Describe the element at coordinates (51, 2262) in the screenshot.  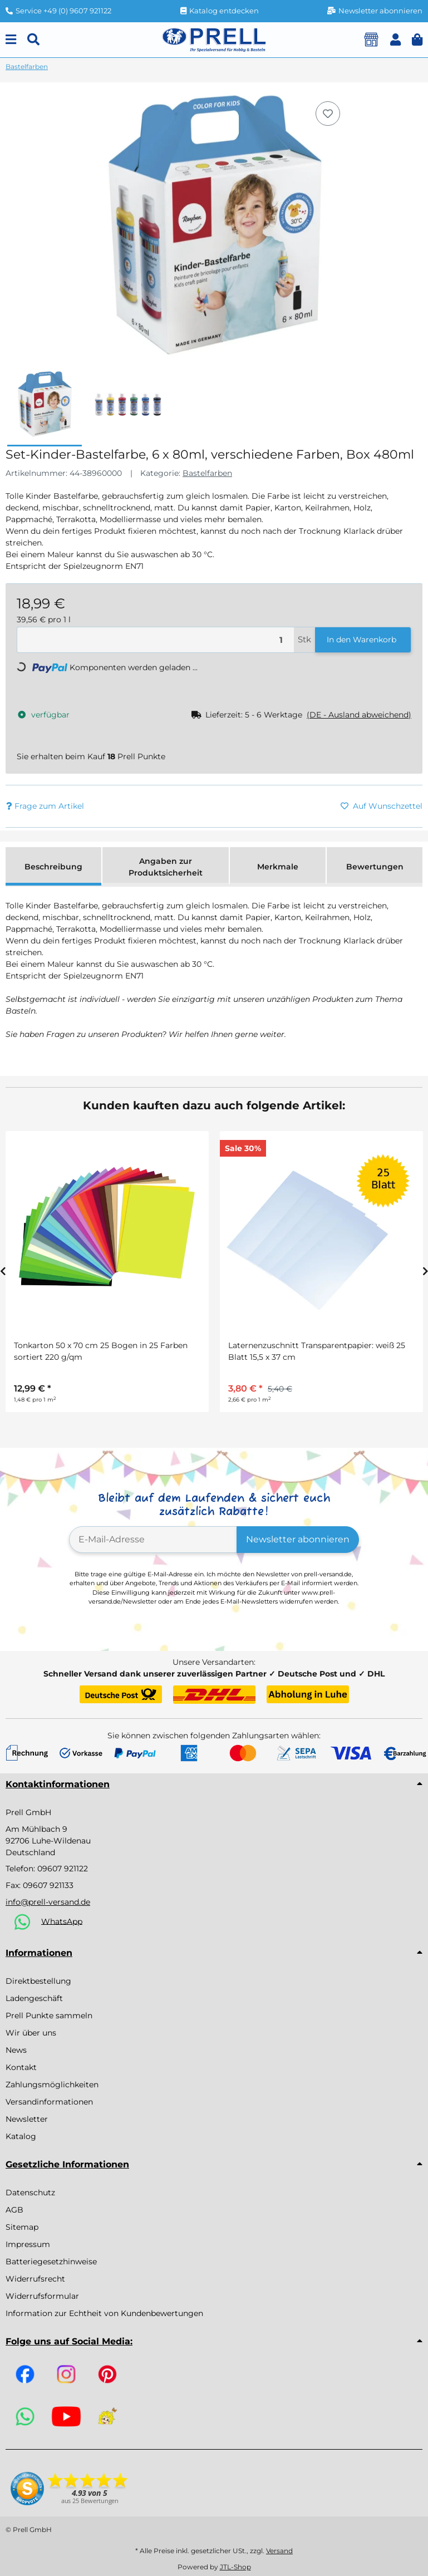
I see `Batteriegesetzhinweise` at that location.